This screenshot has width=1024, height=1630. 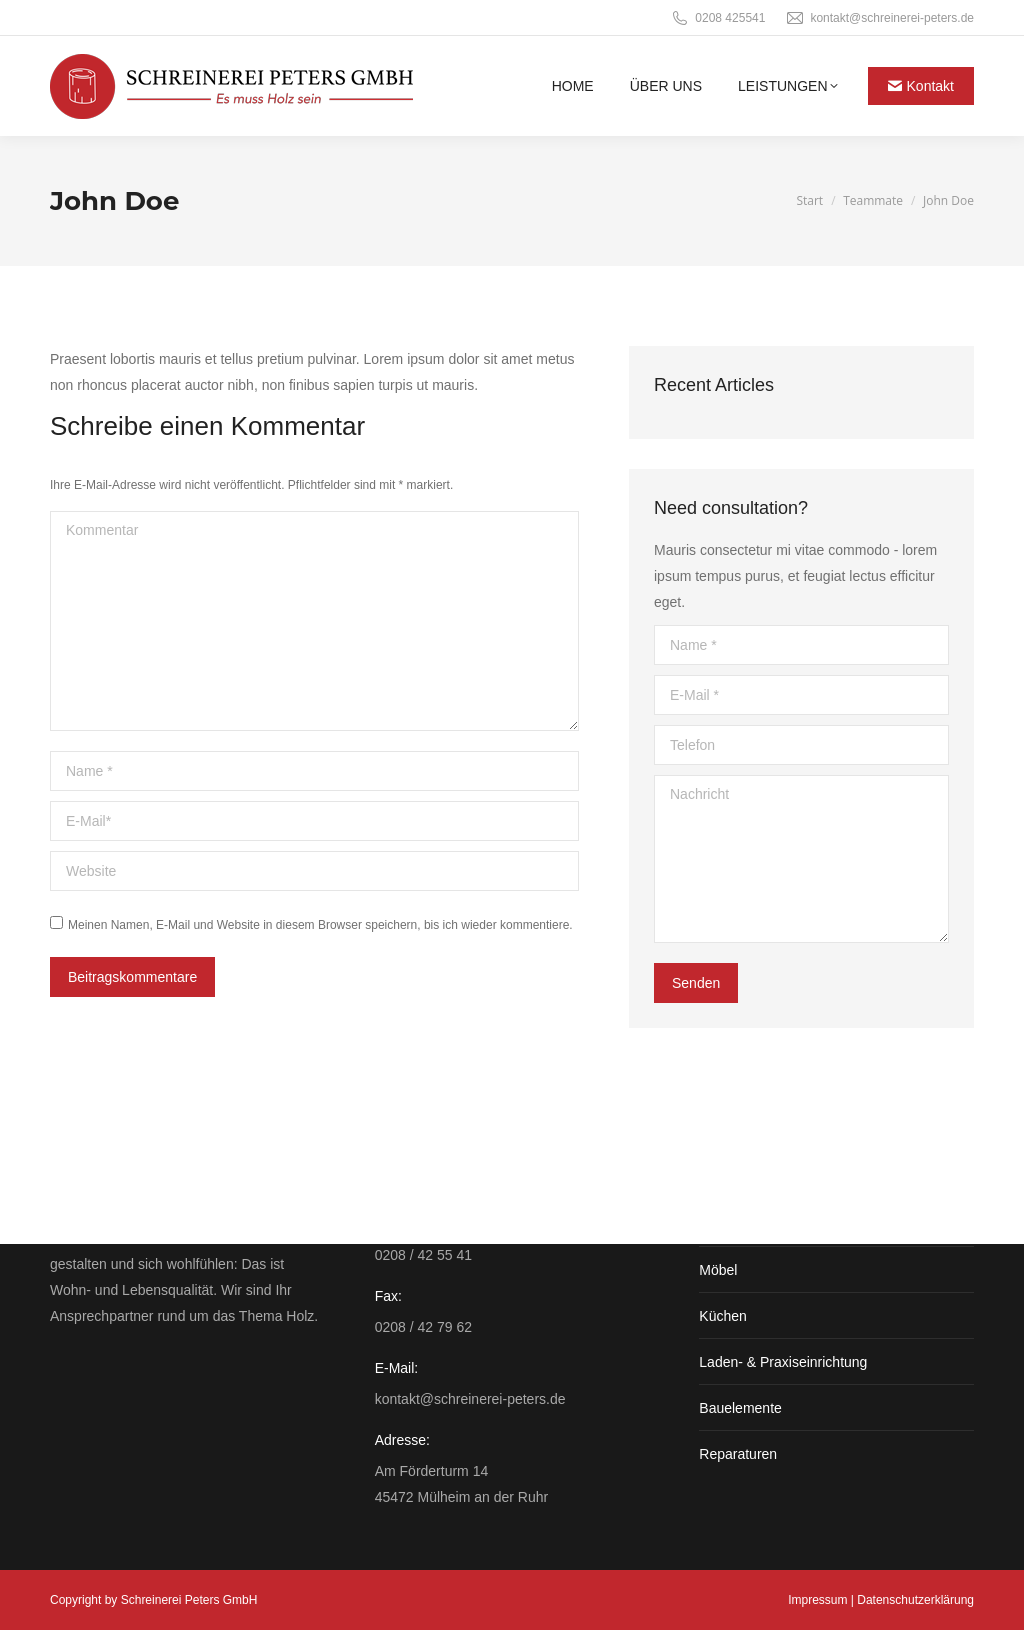 What do you see at coordinates (722, 1316) in the screenshot?
I see `Küchen` at bounding box center [722, 1316].